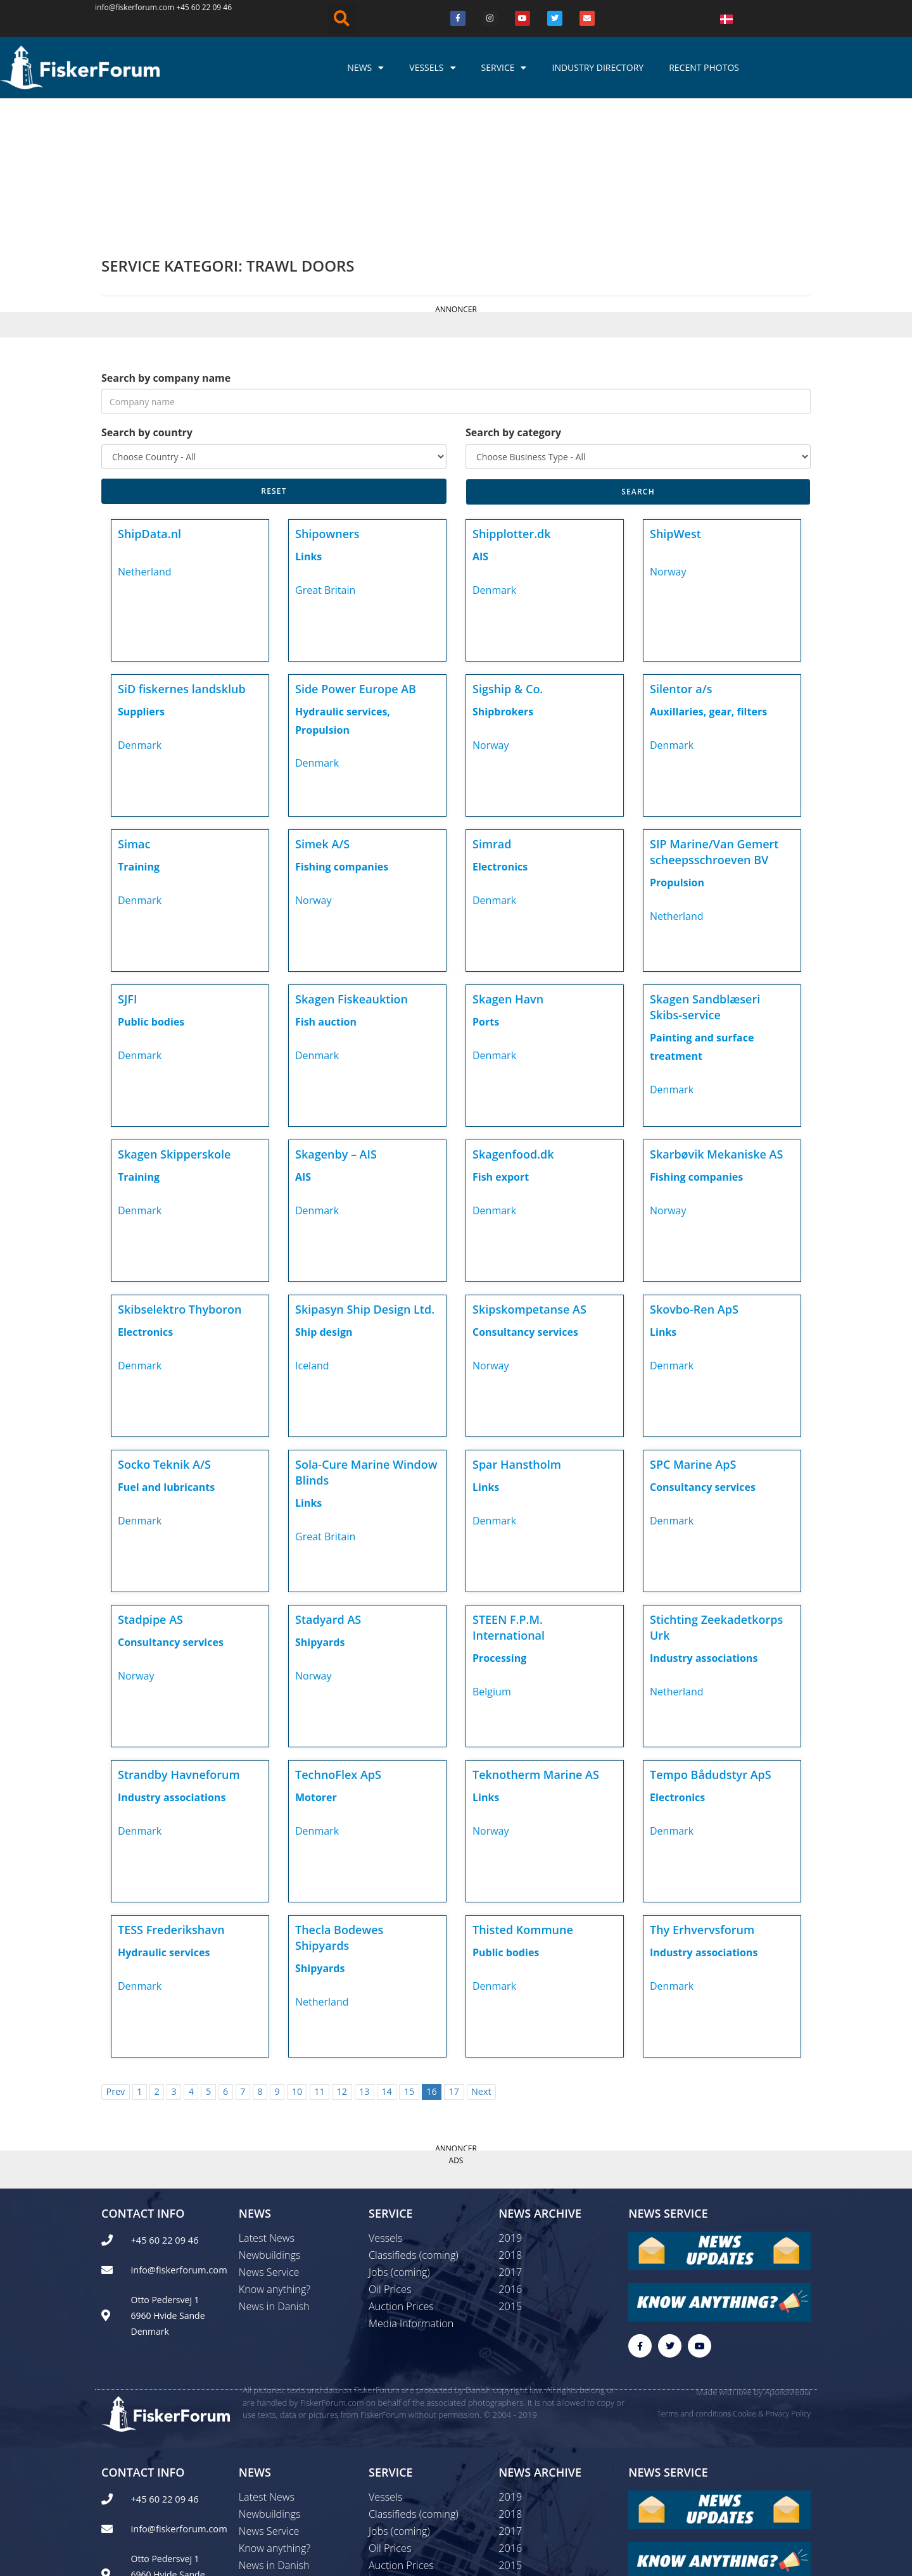 Image resolution: width=912 pixels, height=2576 pixels. What do you see at coordinates (323, 1198) in the screenshot?
I see `Ship design` at bounding box center [323, 1198].